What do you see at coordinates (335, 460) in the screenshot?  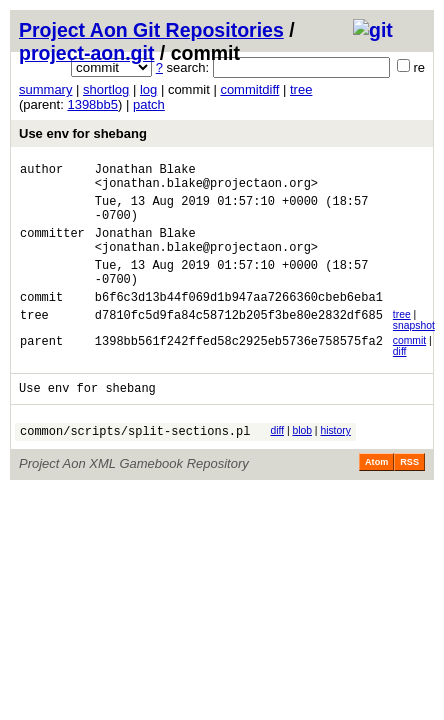 I see `history` at bounding box center [335, 460].